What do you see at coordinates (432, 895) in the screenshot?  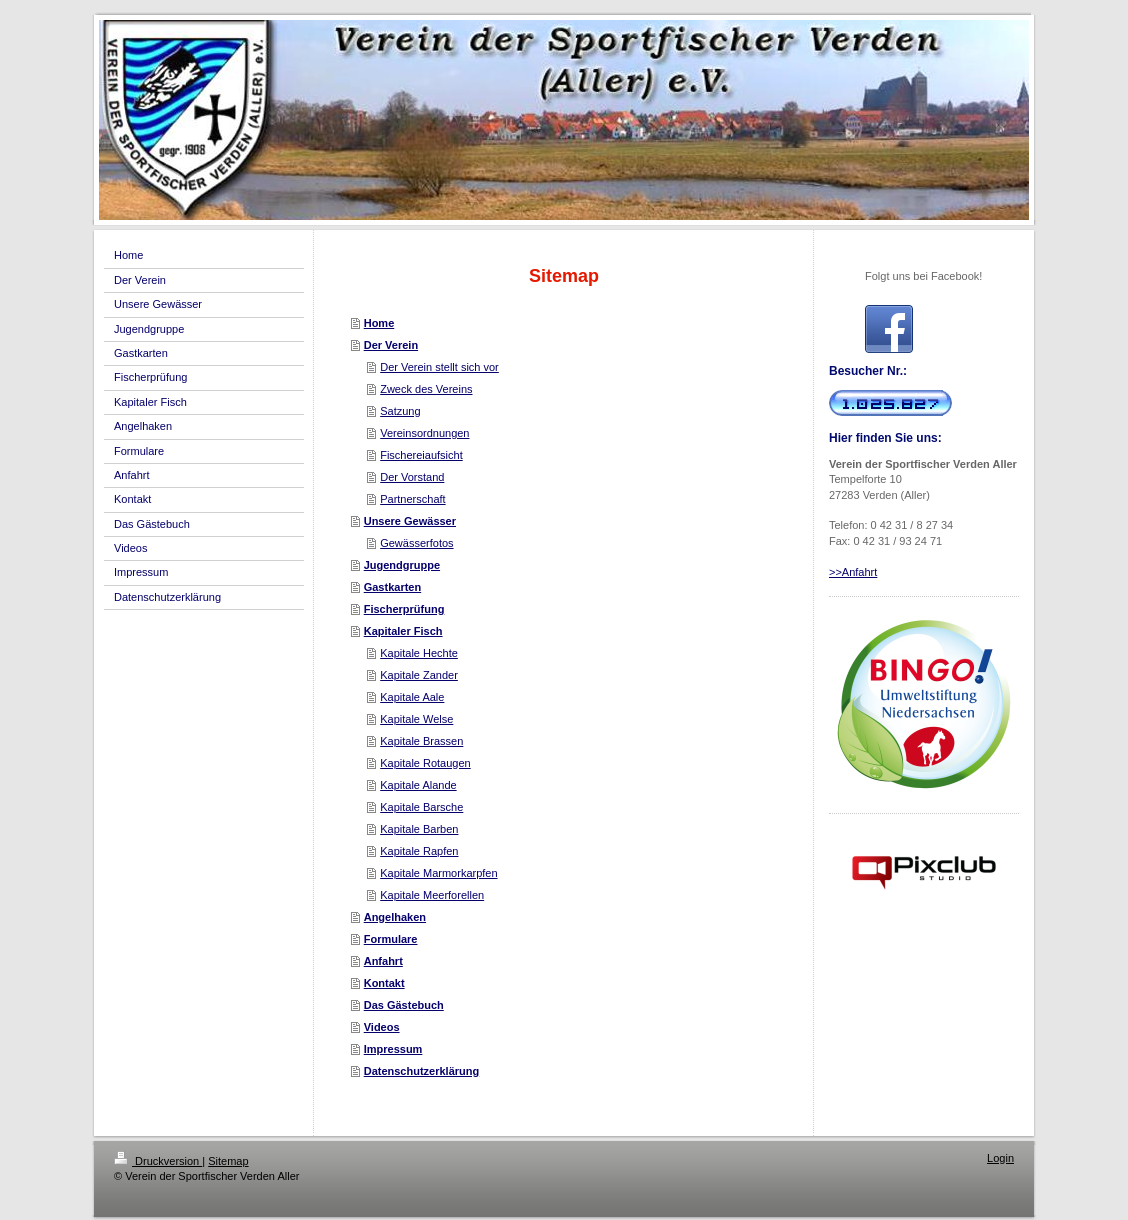 I see `Kapitale Meerforellen` at bounding box center [432, 895].